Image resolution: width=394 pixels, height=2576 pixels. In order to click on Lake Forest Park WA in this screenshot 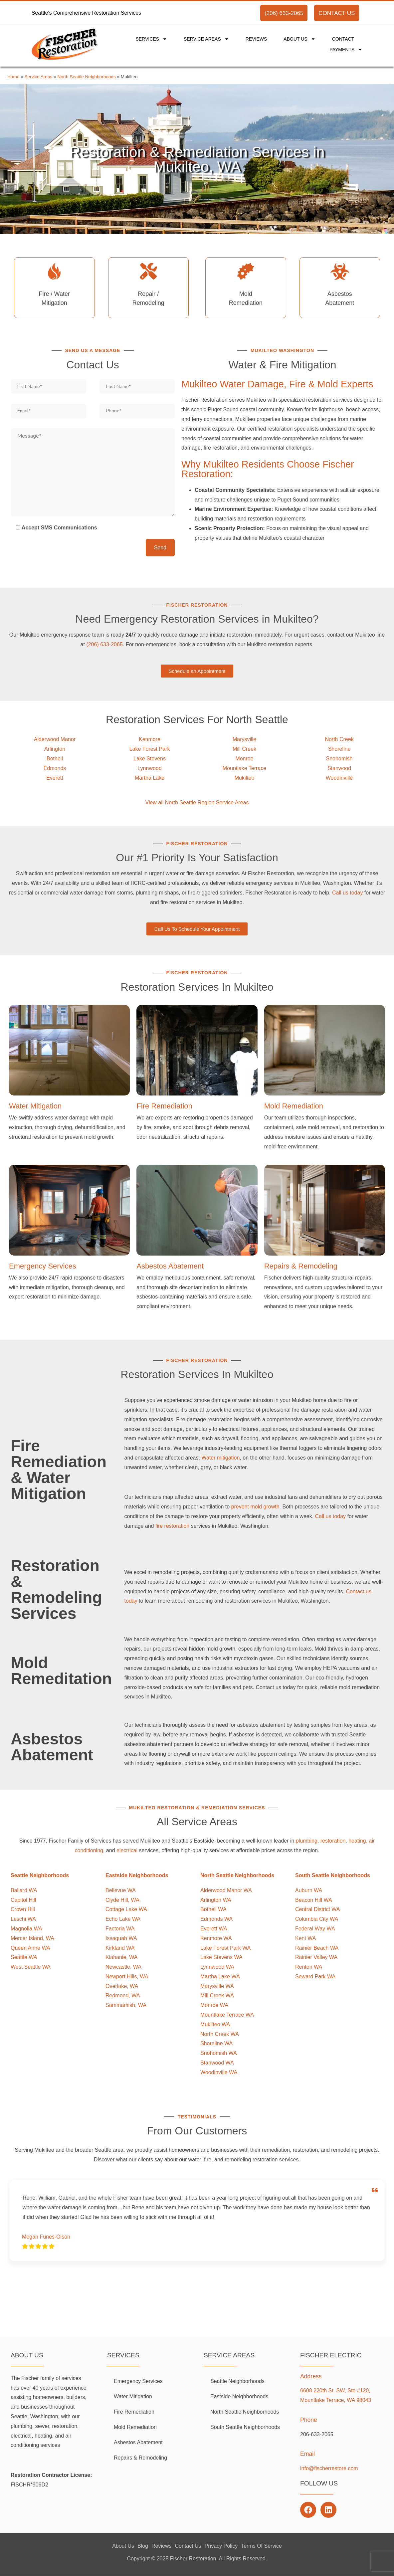, I will do `click(225, 1948)`.